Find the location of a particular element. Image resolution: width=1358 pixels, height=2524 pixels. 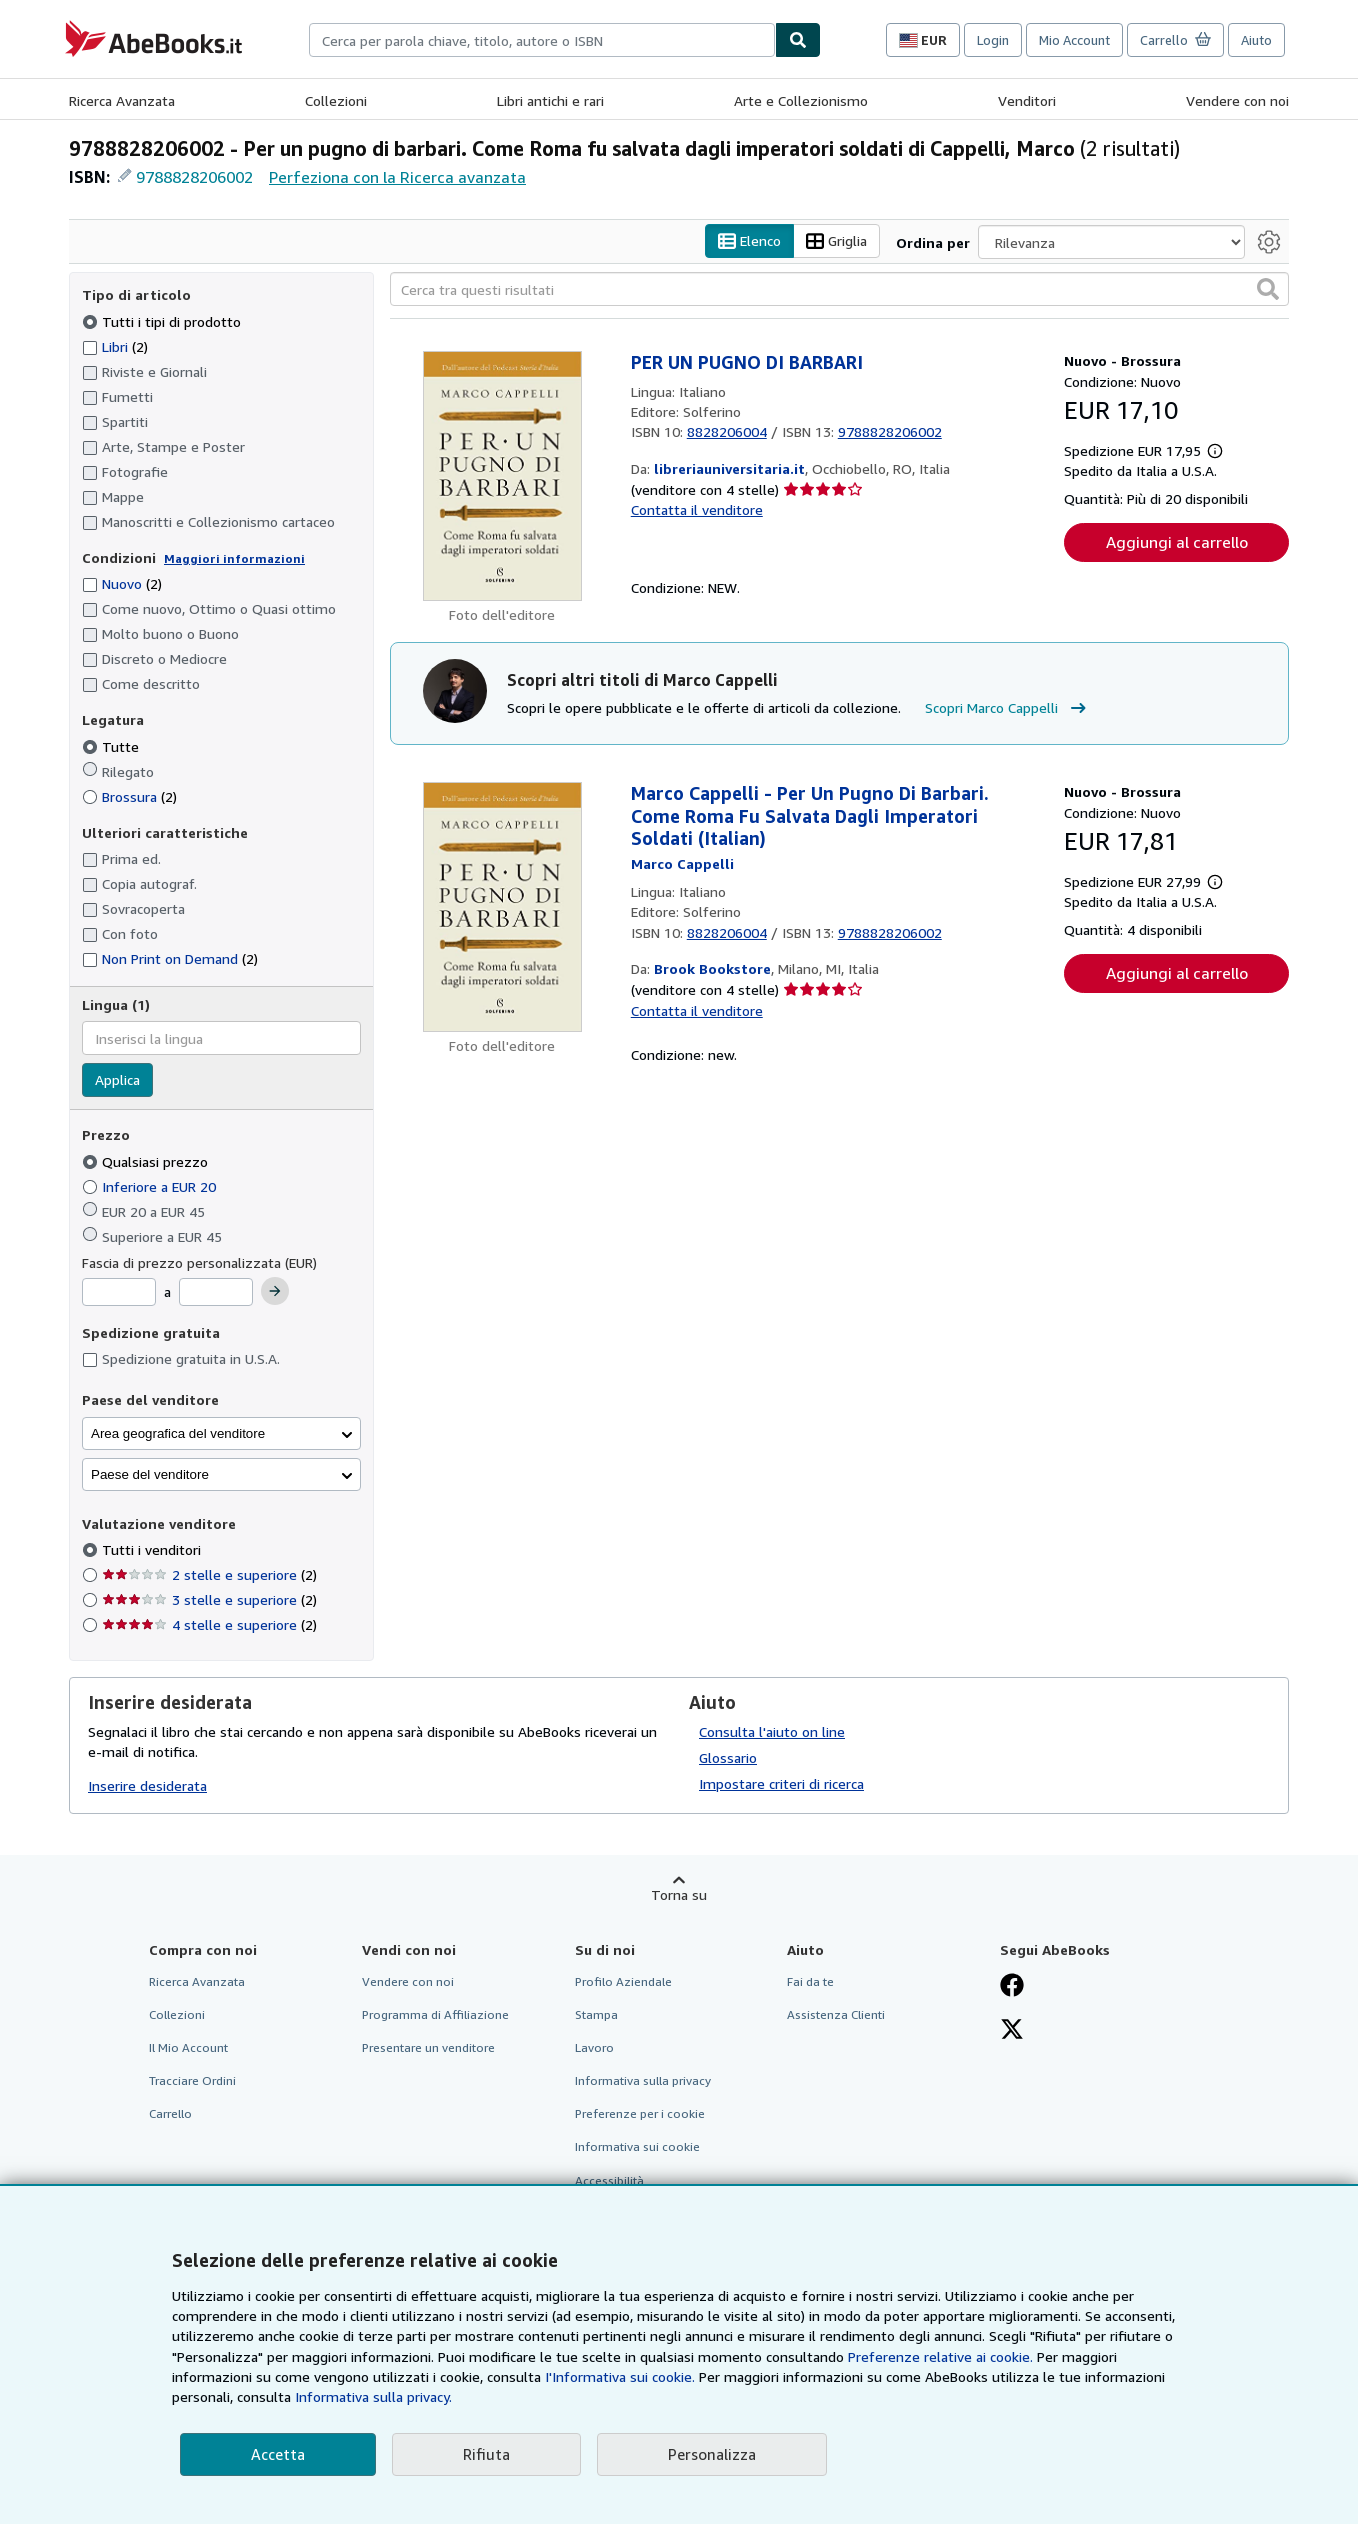

Profilo Aziendale is located at coordinates (623, 1981).